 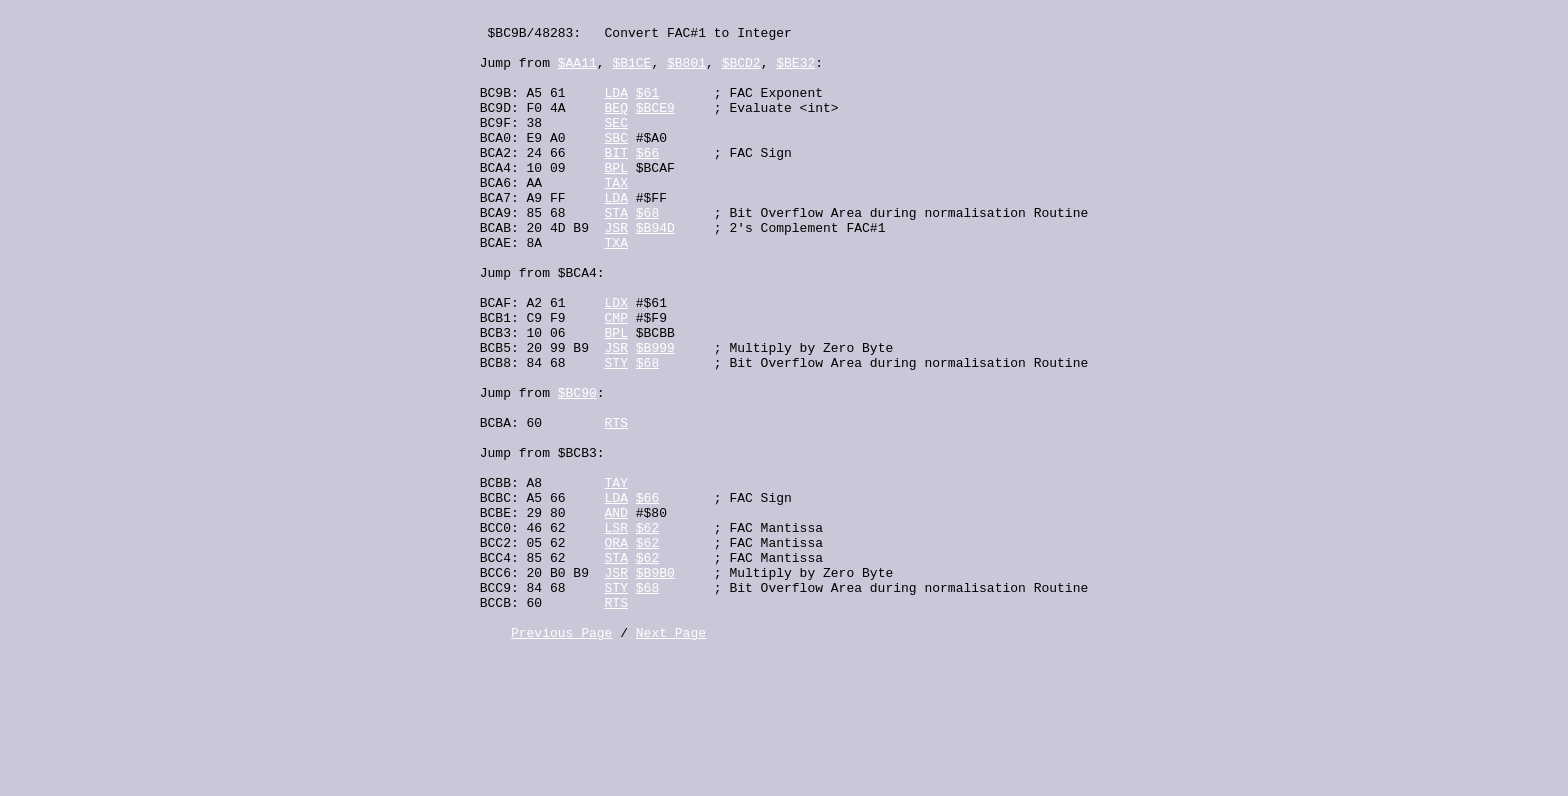 I want to click on BEQ, so click(x=616, y=128).